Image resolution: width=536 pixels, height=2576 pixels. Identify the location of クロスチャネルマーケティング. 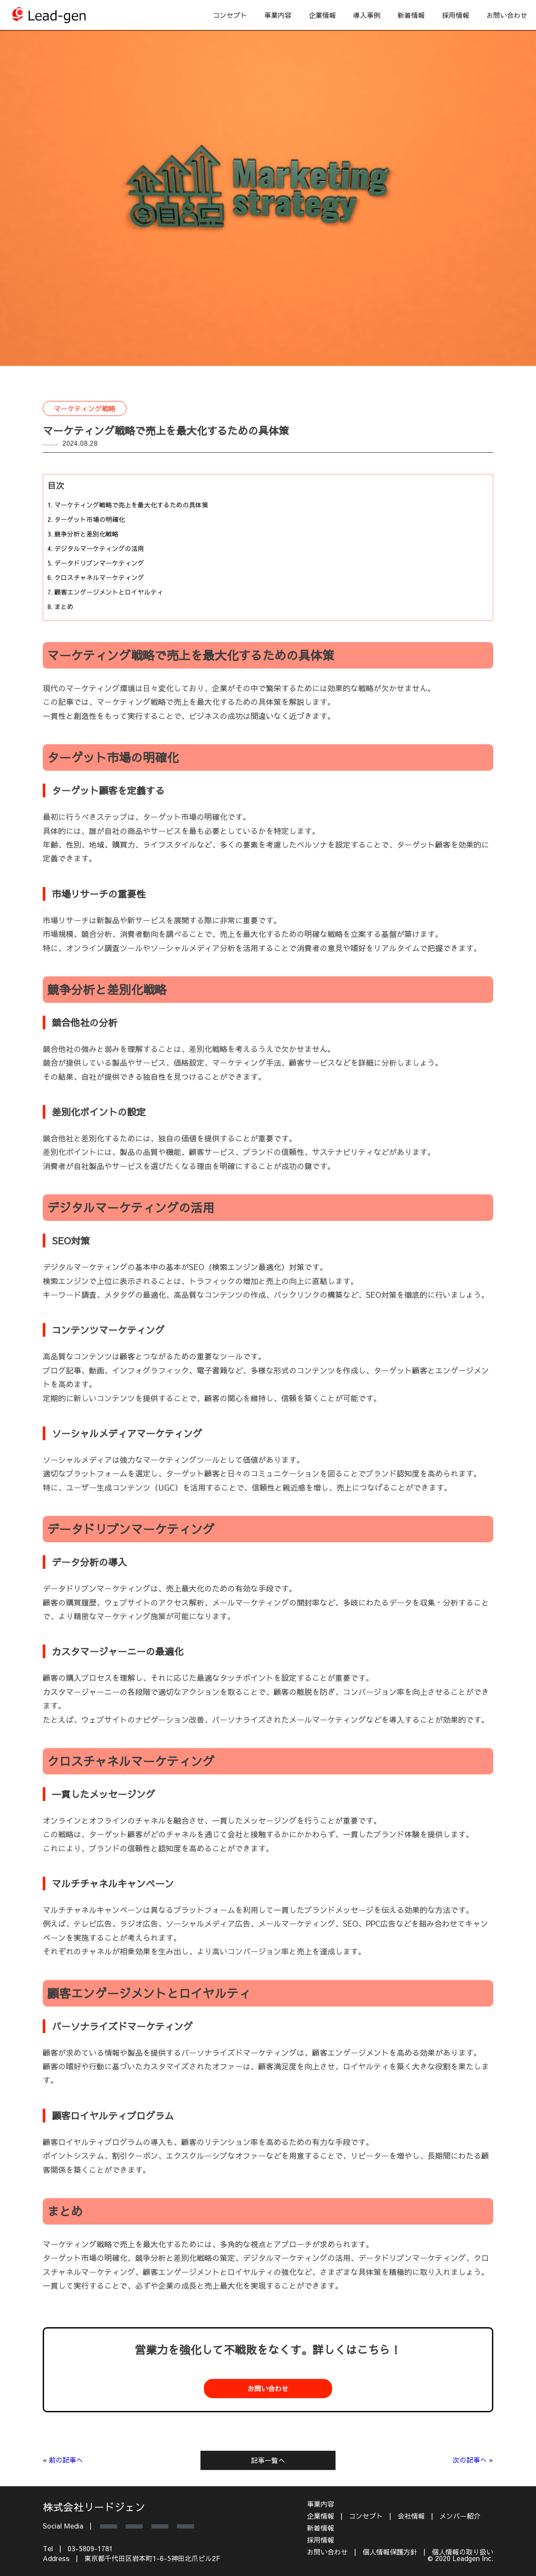
(99, 577).